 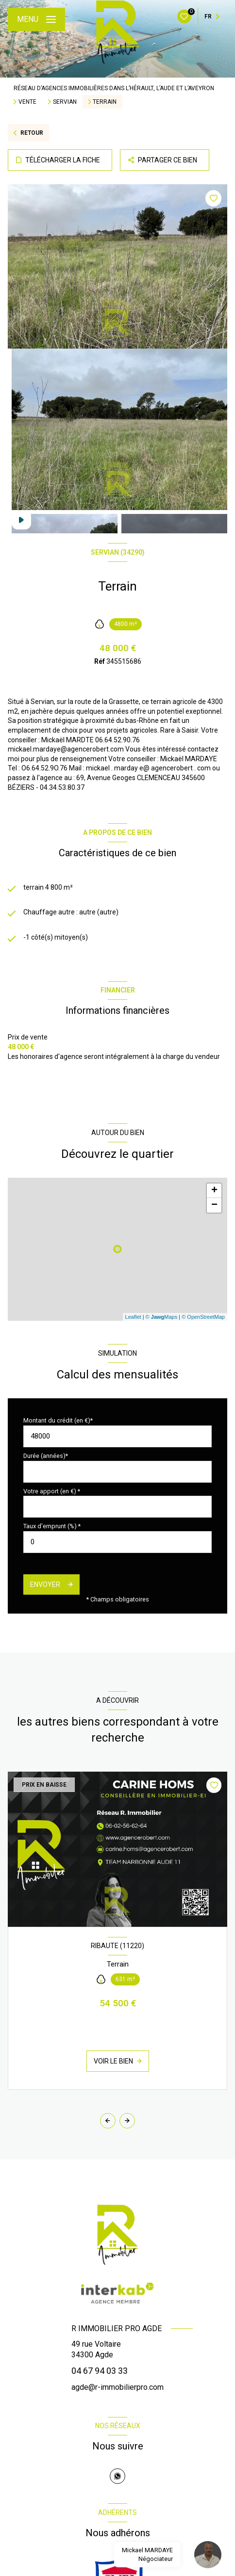 I want to click on Servian, so click(x=65, y=102).